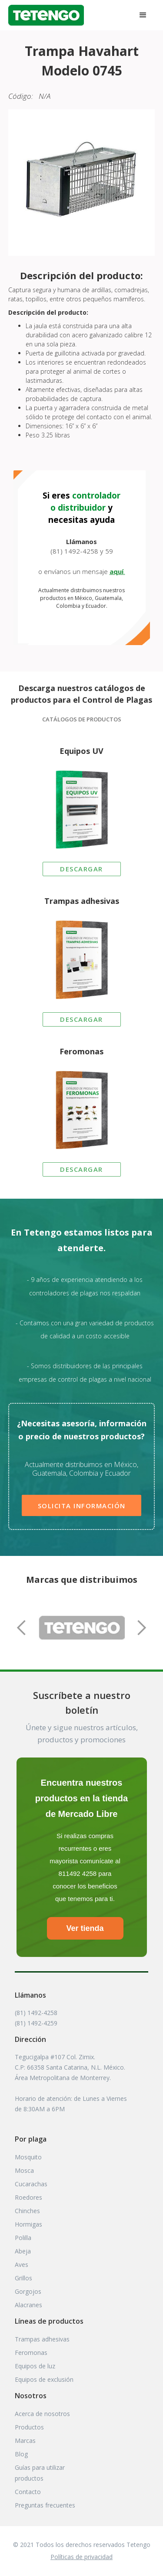 The width and height of the screenshot is (163, 2576). Describe the element at coordinates (44, 2379) in the screenshot. I see `Equipos de exclusión` at that location.